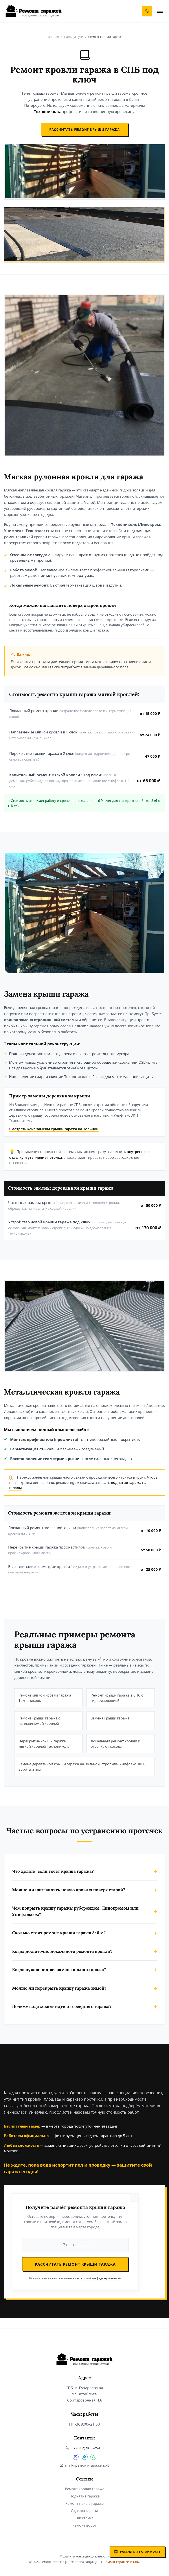  What do you see at coordinates (81, 1767) in the screenshot?
I see `Замена деревянной крыши гаража на Зольной: стропила, Унифлекс ЭКП, ворота и пол` at bounding box center [81, 1767].